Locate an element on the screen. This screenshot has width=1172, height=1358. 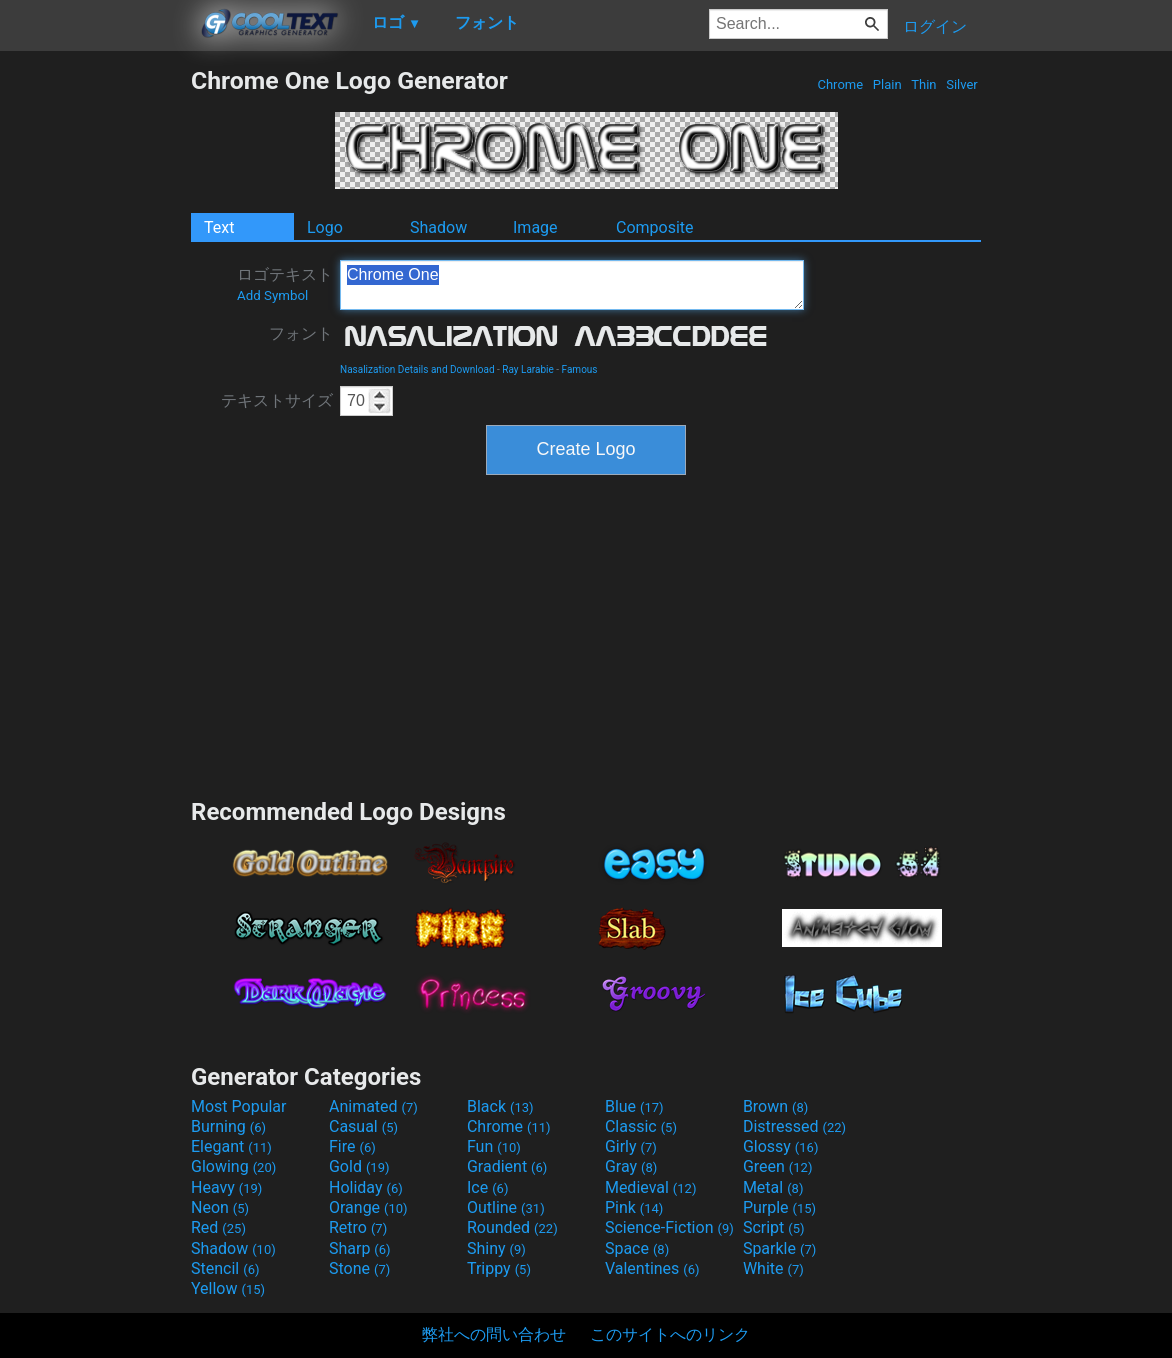
[Advertisement] is located at coordinates (95, 366).